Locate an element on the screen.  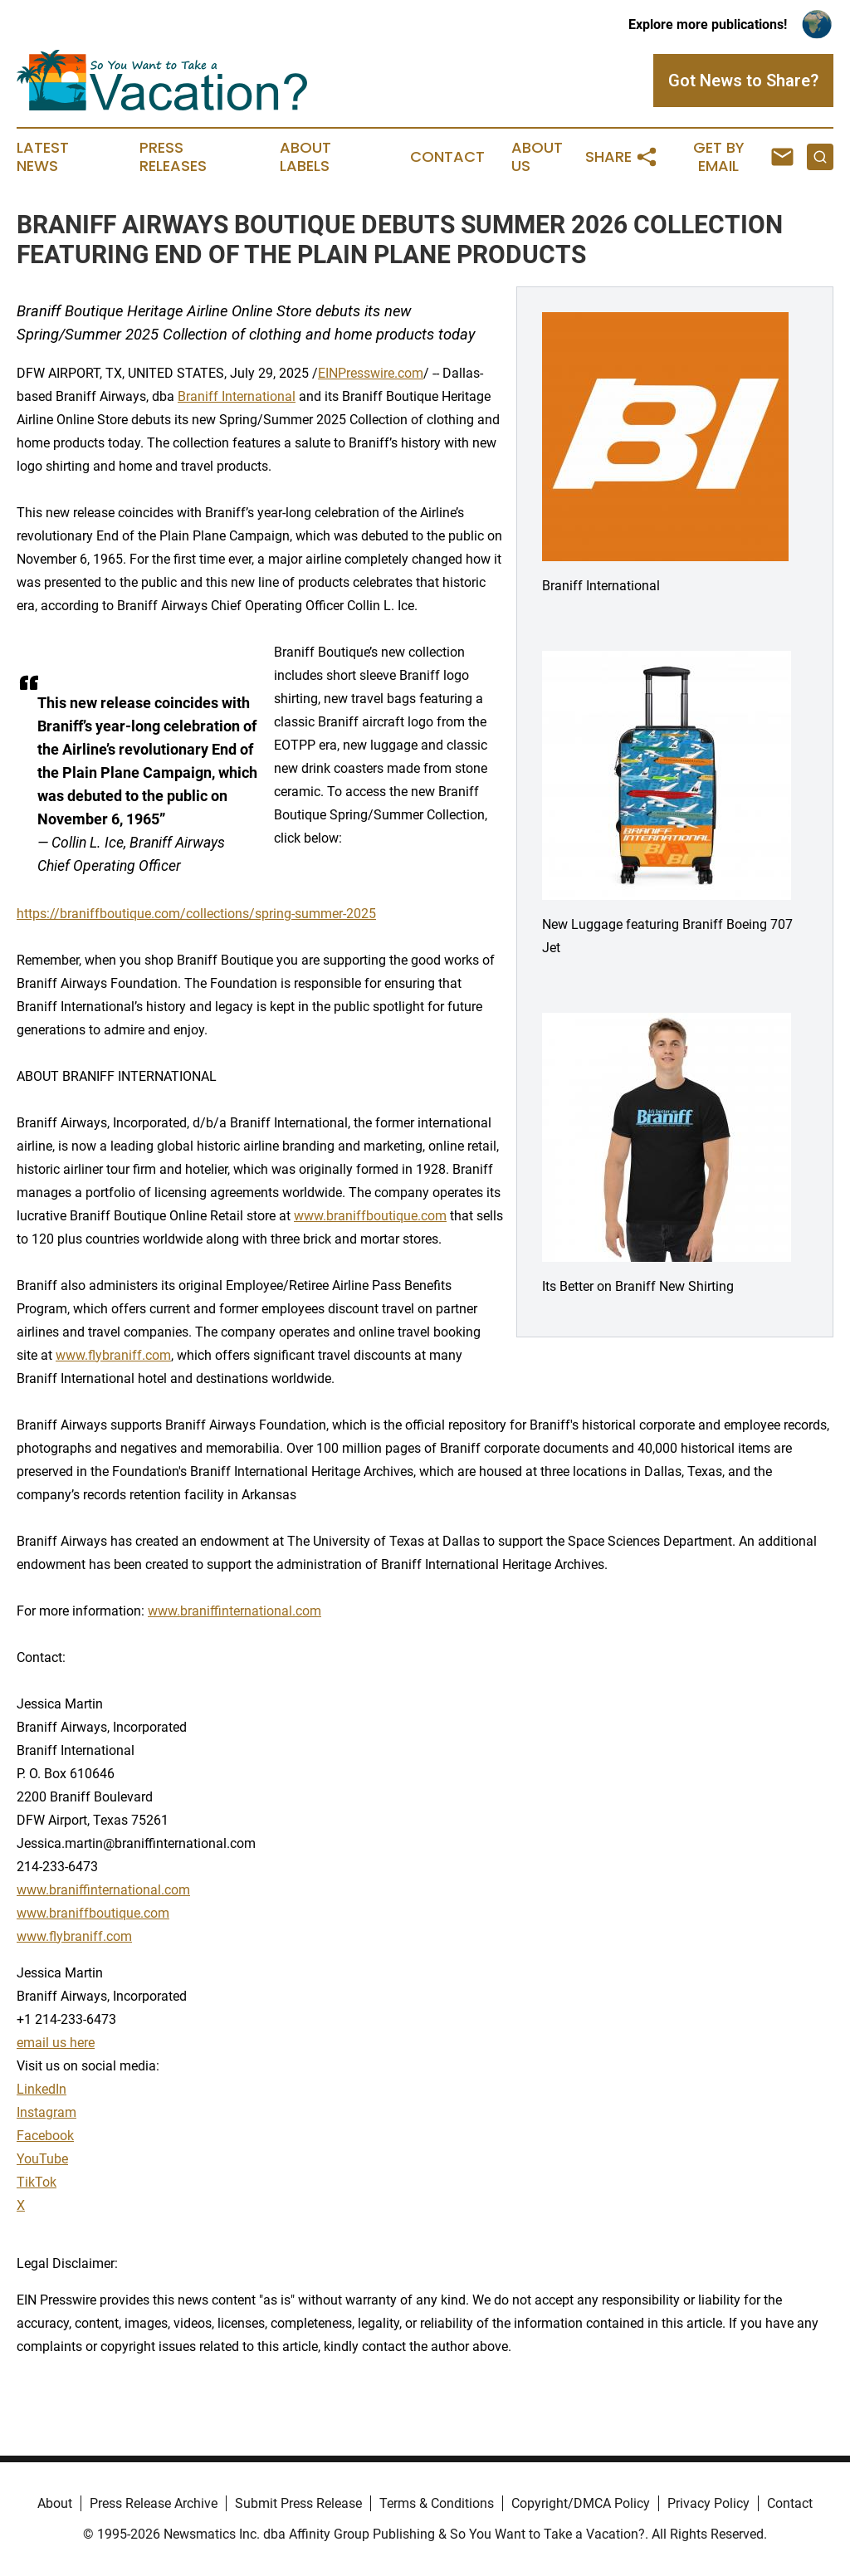
www.braniffinternational.com is located at coordinates (234, 1611).